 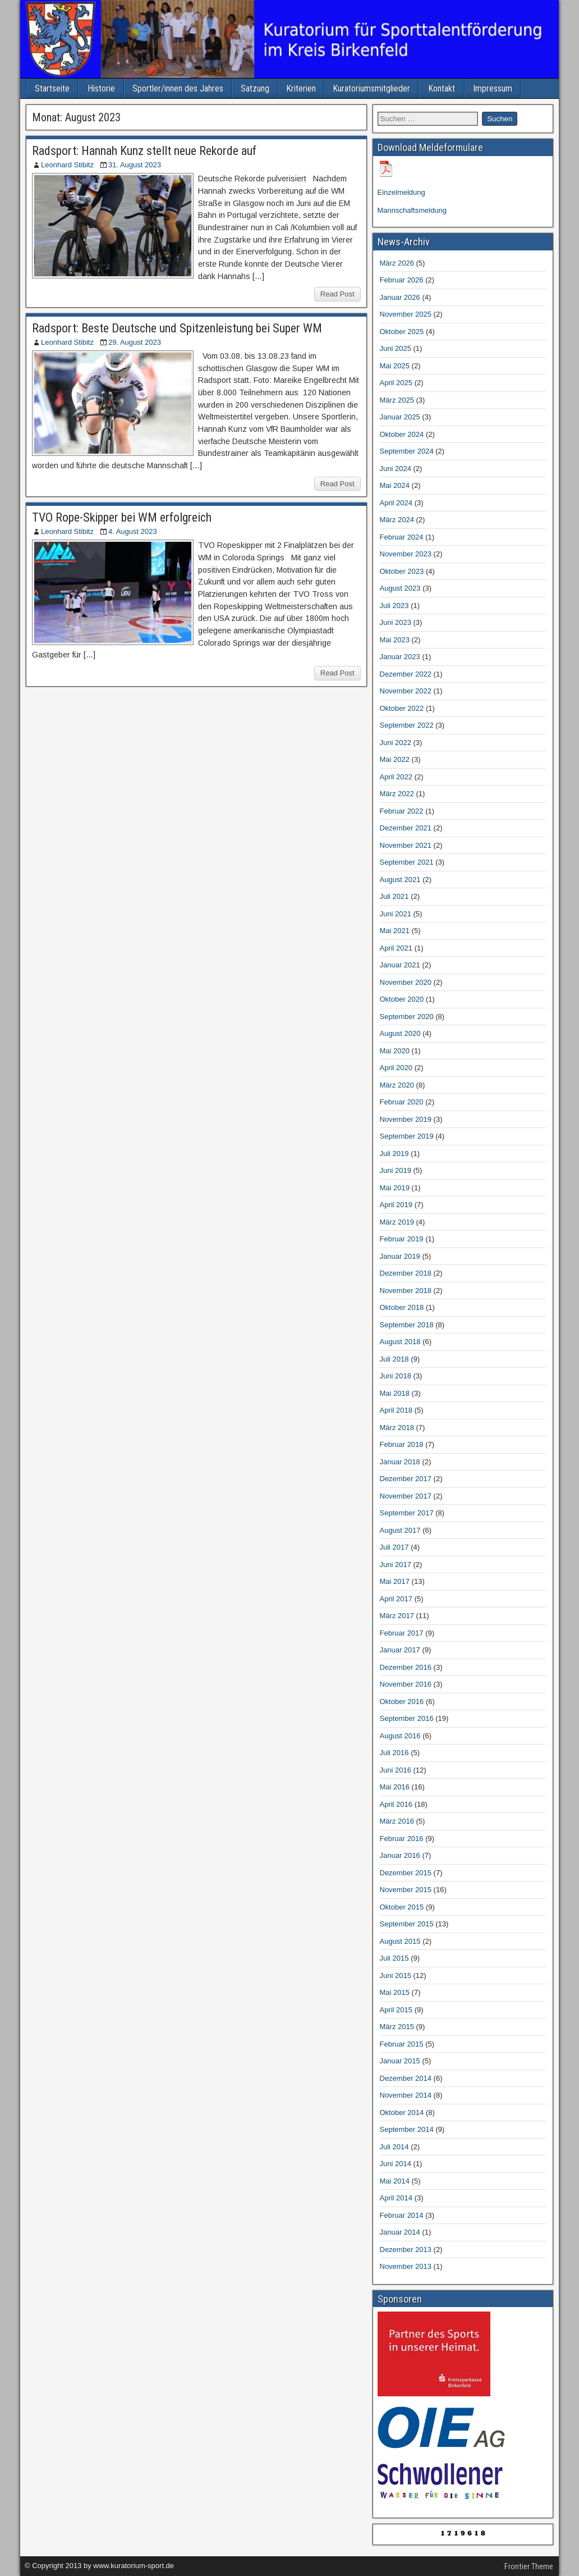 What do you see at coordinates (395, 1170) in the screenshot?
I see `Juni 2019` at bounding box center [395, 1170].